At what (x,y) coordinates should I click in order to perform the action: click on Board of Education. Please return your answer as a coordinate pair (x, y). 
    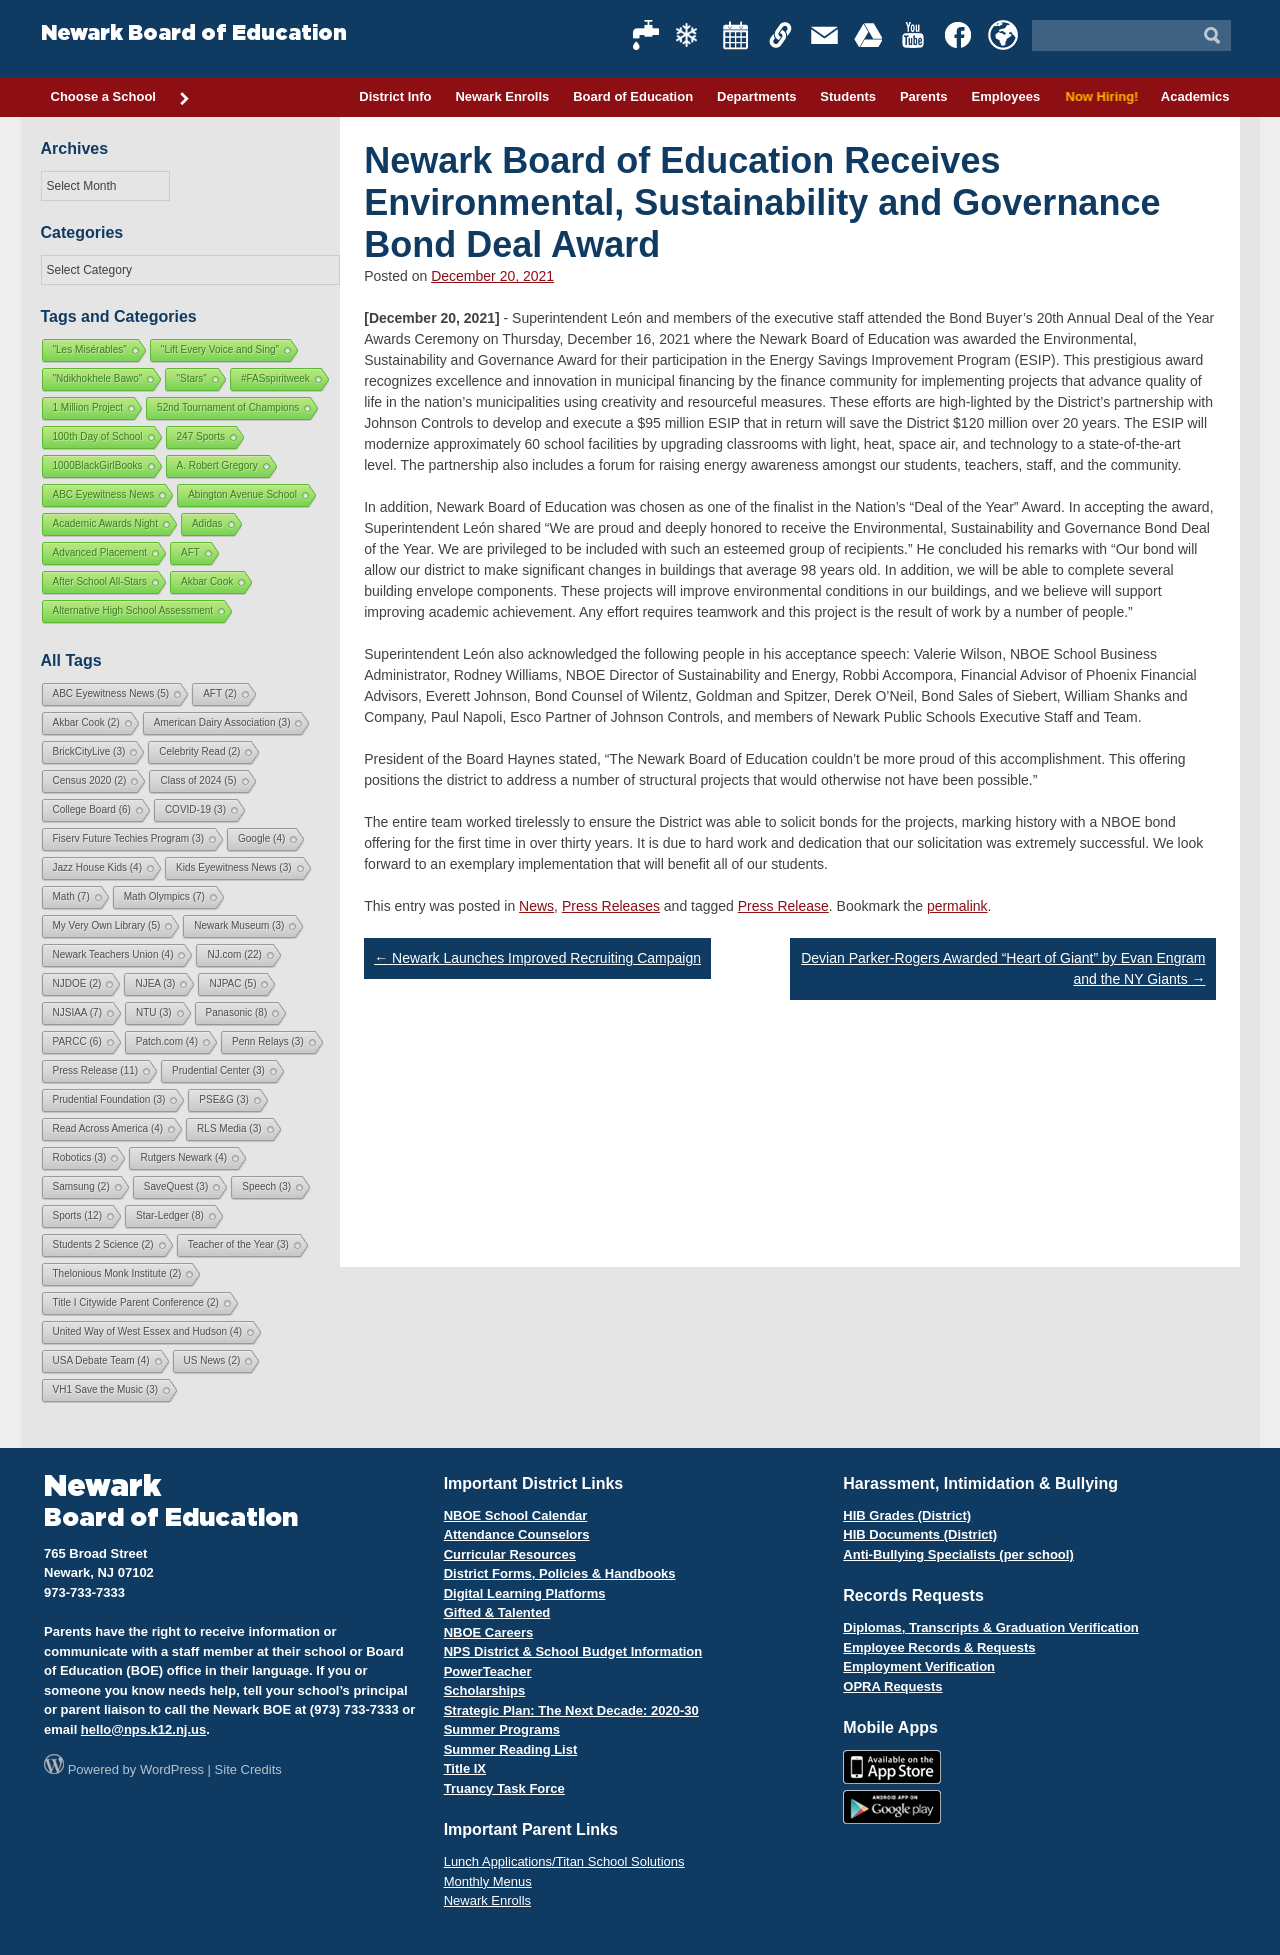
    Looking at the image, I should click on (633, 96).